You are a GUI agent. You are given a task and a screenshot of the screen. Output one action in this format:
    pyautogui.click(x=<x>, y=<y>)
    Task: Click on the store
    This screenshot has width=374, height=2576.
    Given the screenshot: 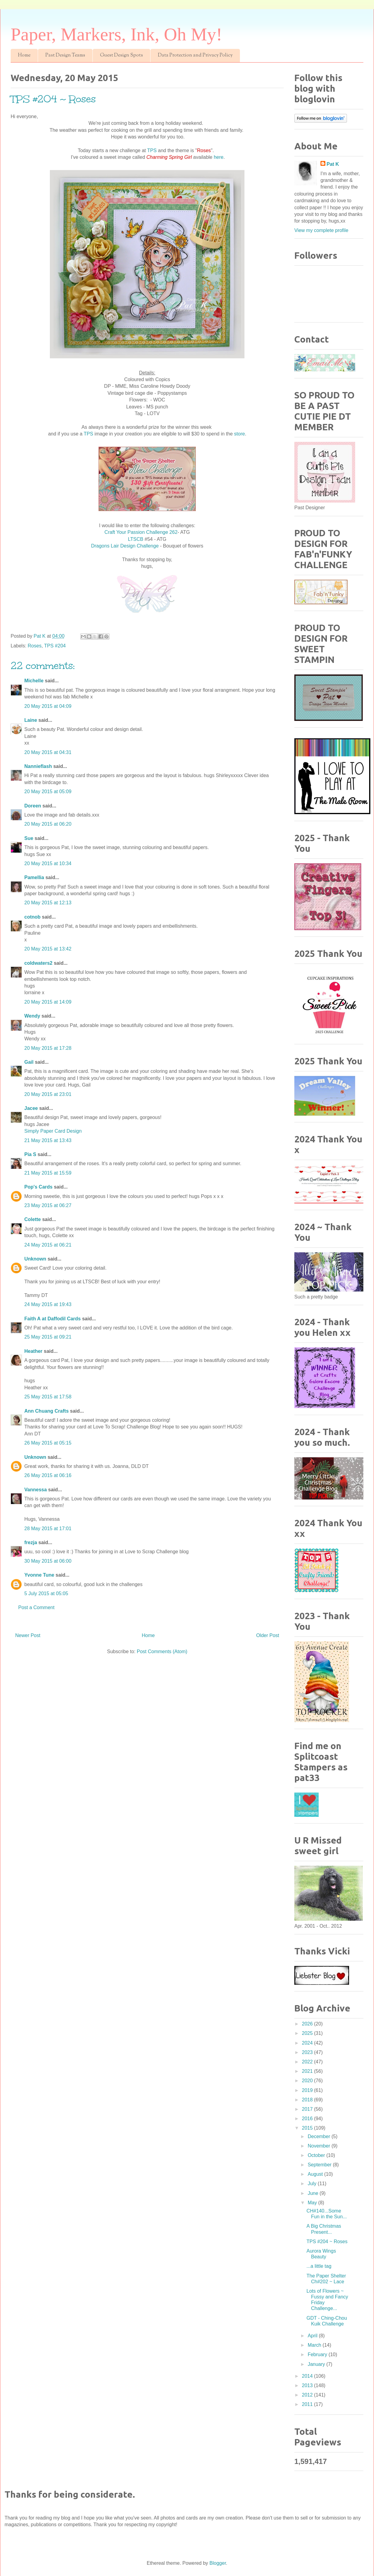 What is the action you would take?
    pyautogui.click(x=239, y=433)
    